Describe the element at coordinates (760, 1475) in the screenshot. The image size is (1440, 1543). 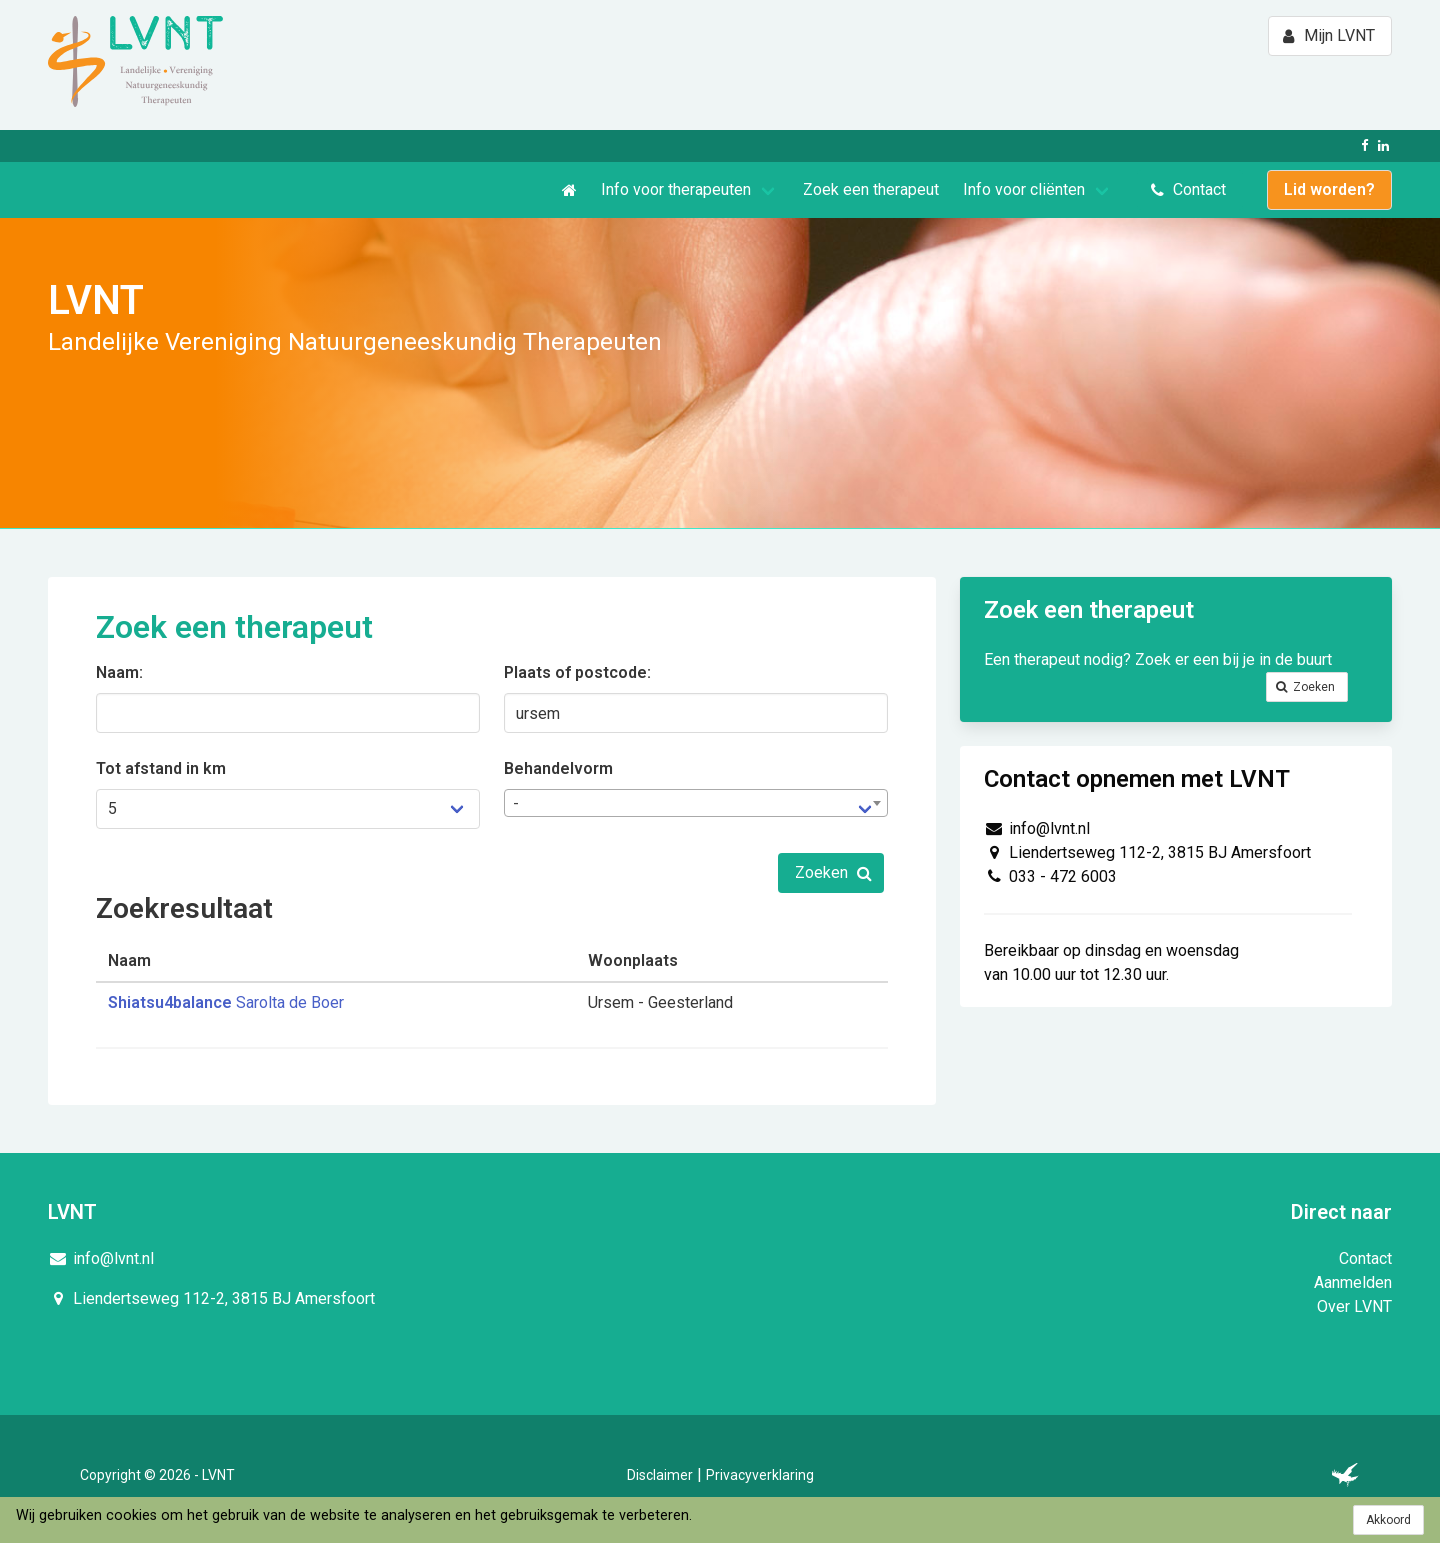
I see `Privacyverklaring` at that location.